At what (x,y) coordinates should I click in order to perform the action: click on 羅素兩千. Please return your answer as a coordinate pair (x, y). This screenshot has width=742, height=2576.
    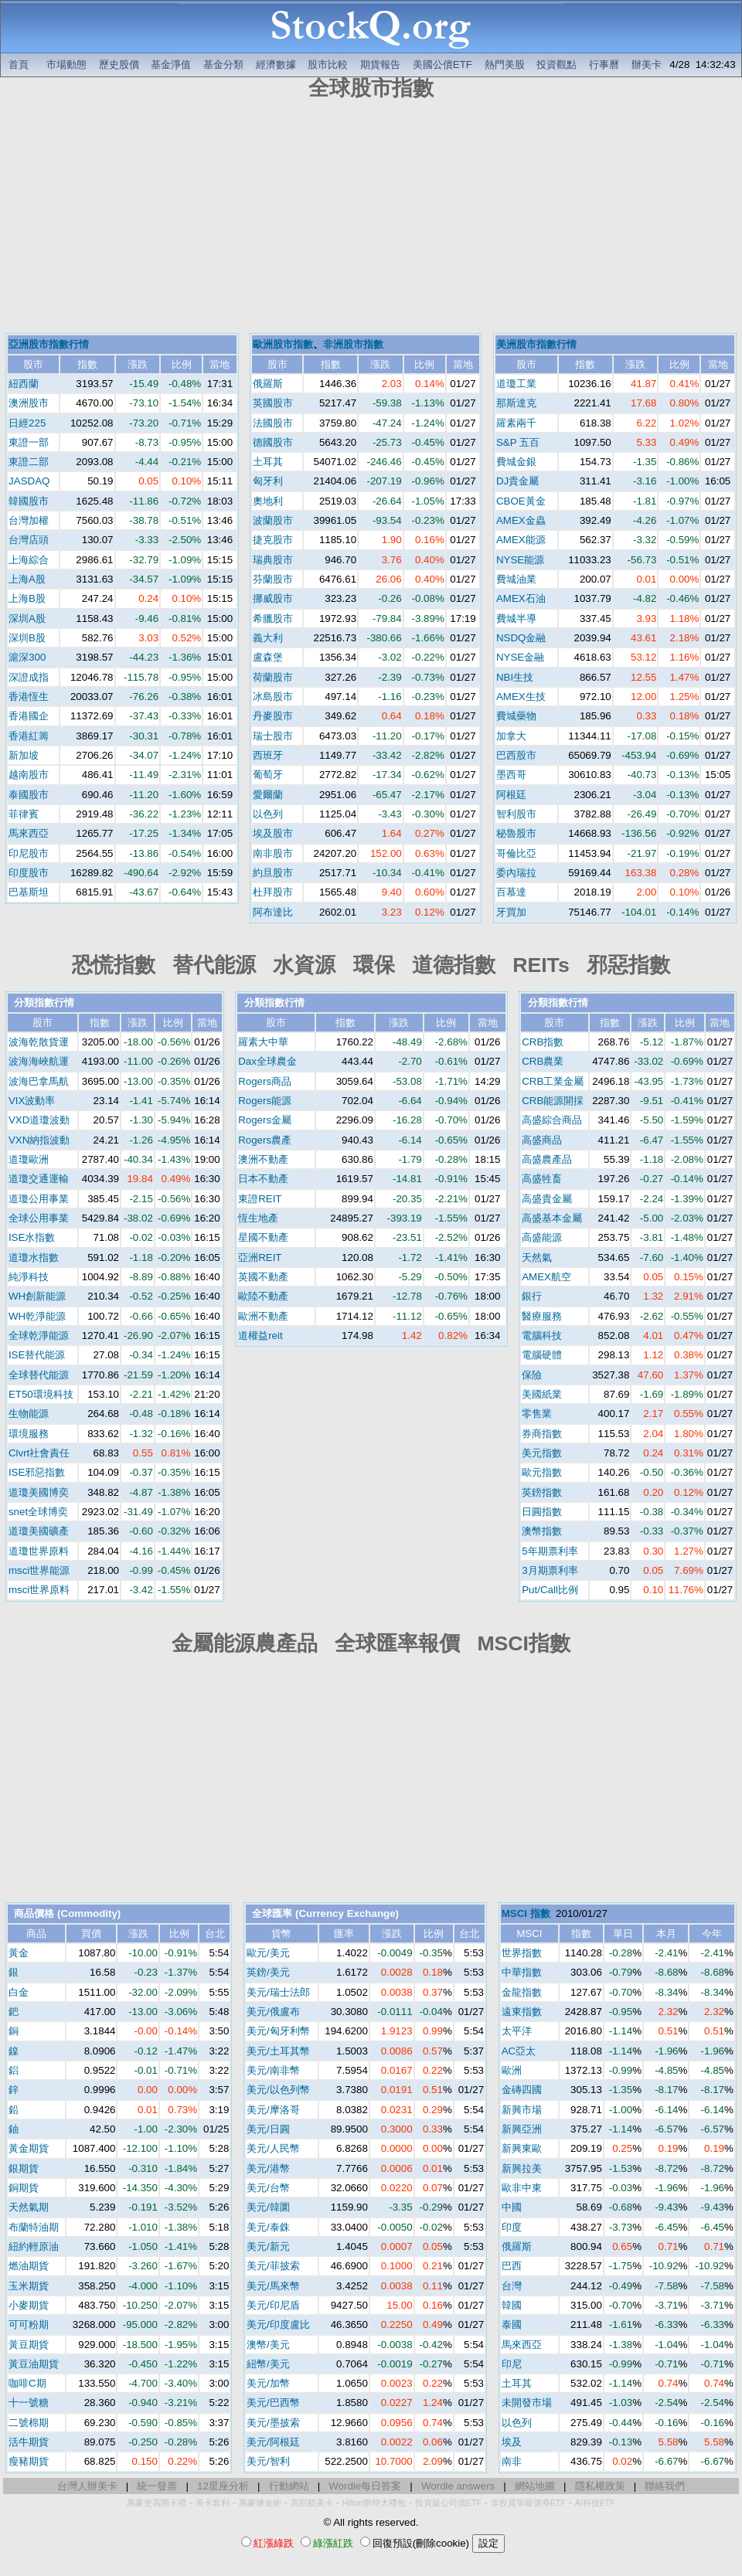
    Looking at the image, I should click on (516, 423).